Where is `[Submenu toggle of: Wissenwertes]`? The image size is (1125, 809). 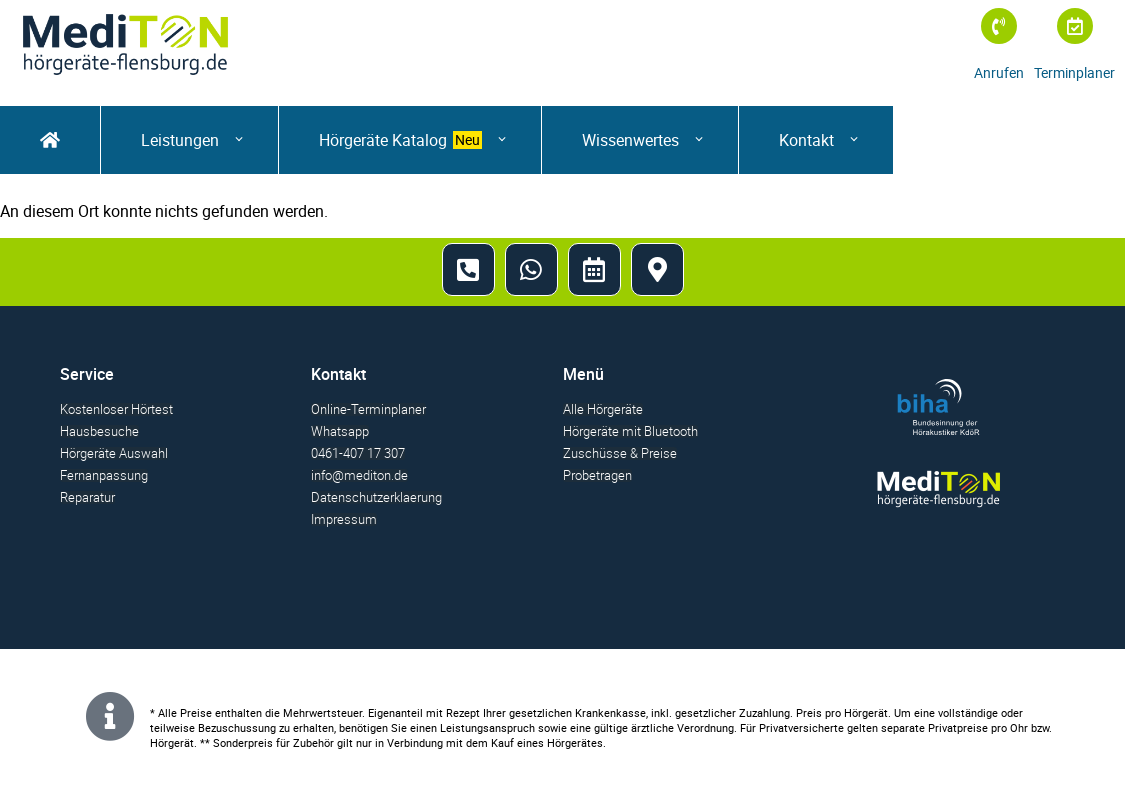
[Submenu toggle of: Wissenwertes] is located at coordinates (691, 139).